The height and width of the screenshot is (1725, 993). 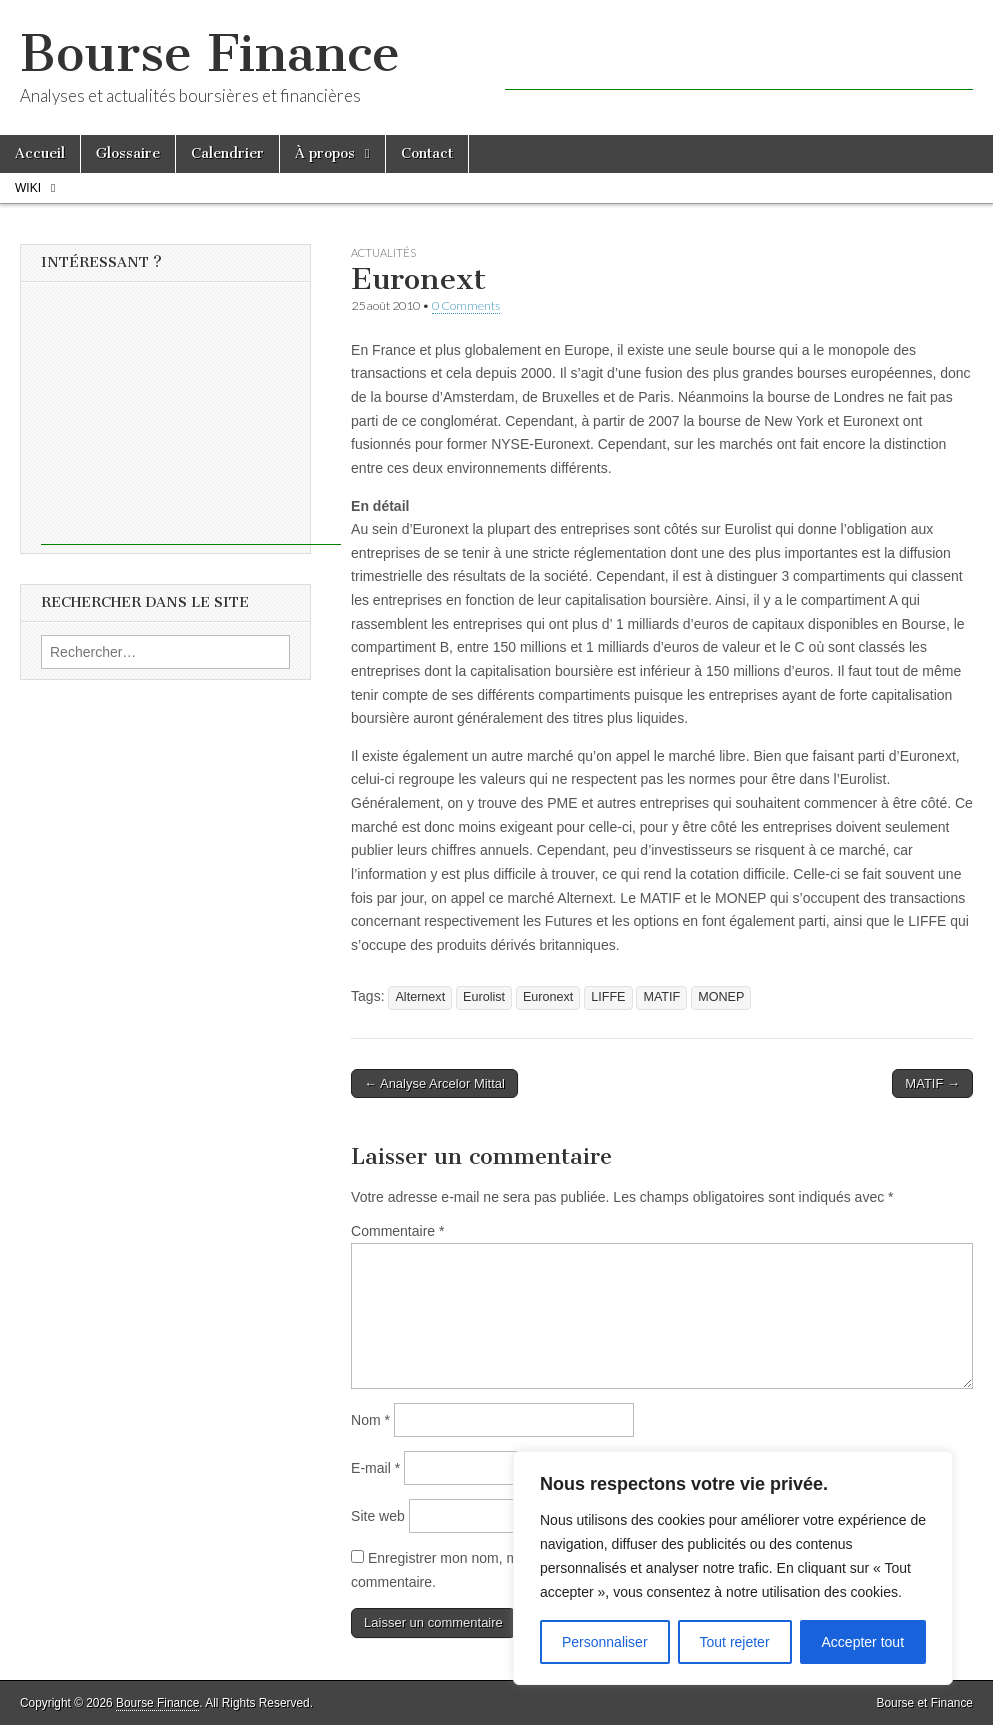 I want to click on Accepter tout, so click(x=863, y=1642).